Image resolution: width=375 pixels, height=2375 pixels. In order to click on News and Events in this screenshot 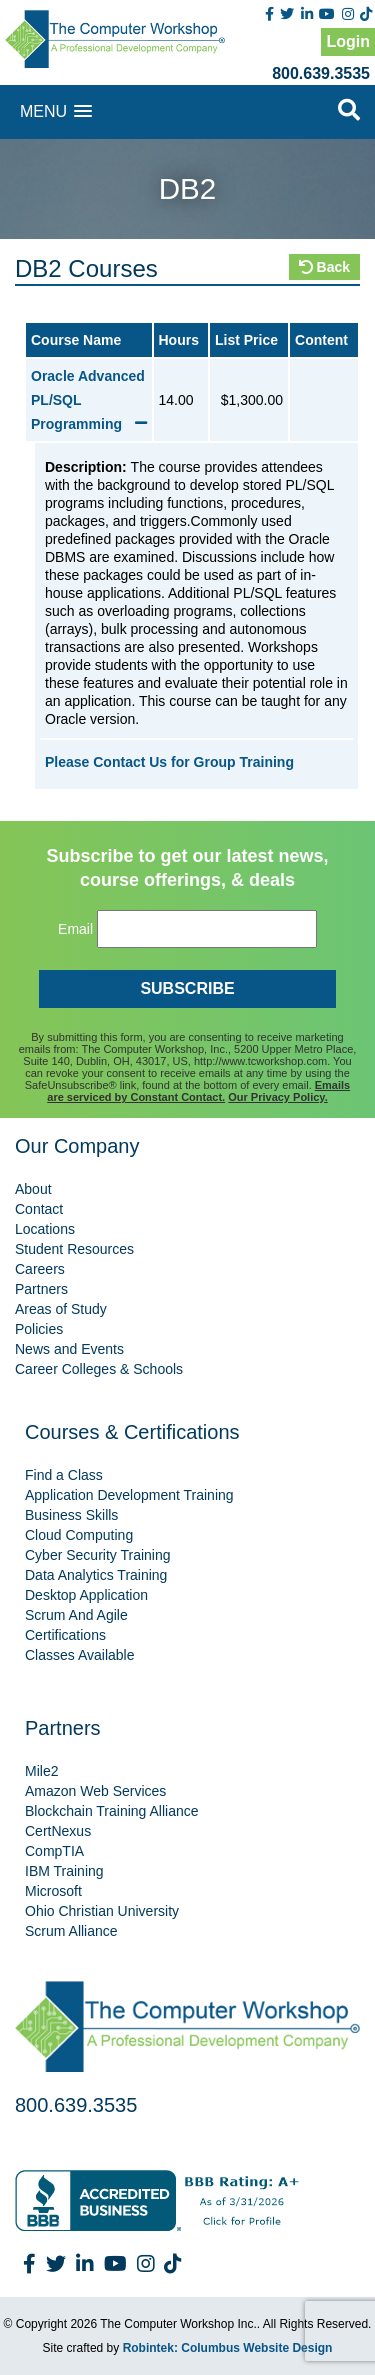, I will do `click(69, 1349)`.